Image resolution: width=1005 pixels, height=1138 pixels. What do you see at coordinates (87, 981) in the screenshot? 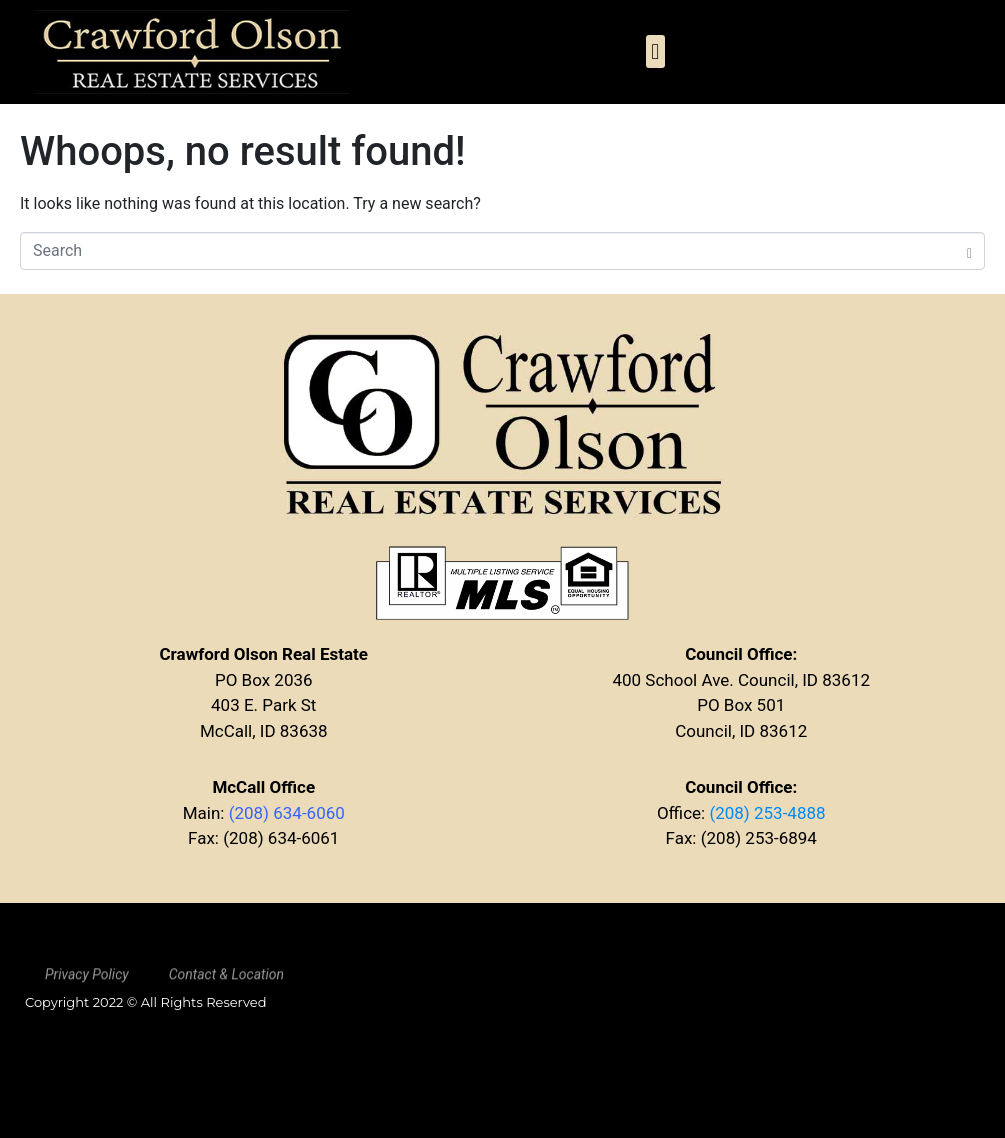
I see `Privacy Policy` at bounding box center [87, 981].